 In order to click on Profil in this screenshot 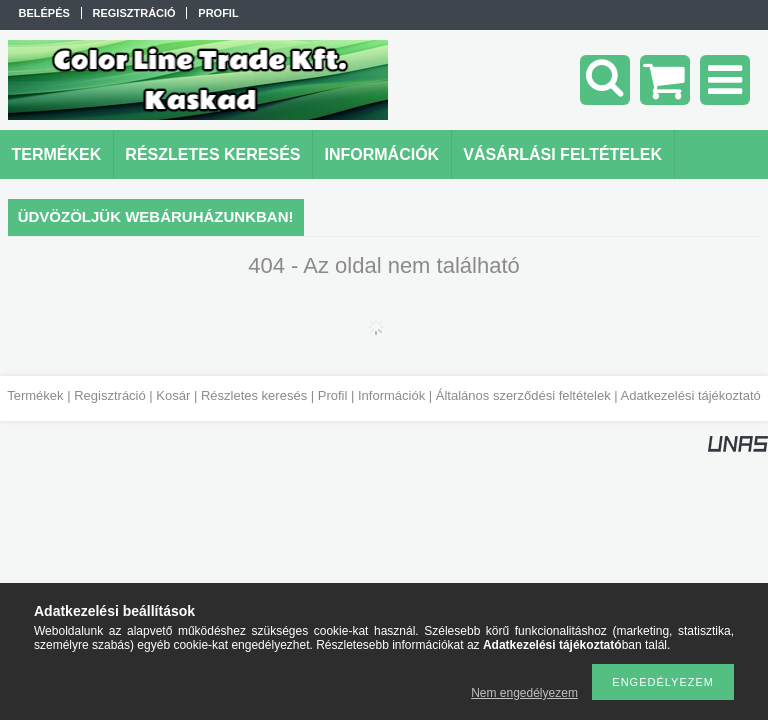, I will do `click(333, 395)`.